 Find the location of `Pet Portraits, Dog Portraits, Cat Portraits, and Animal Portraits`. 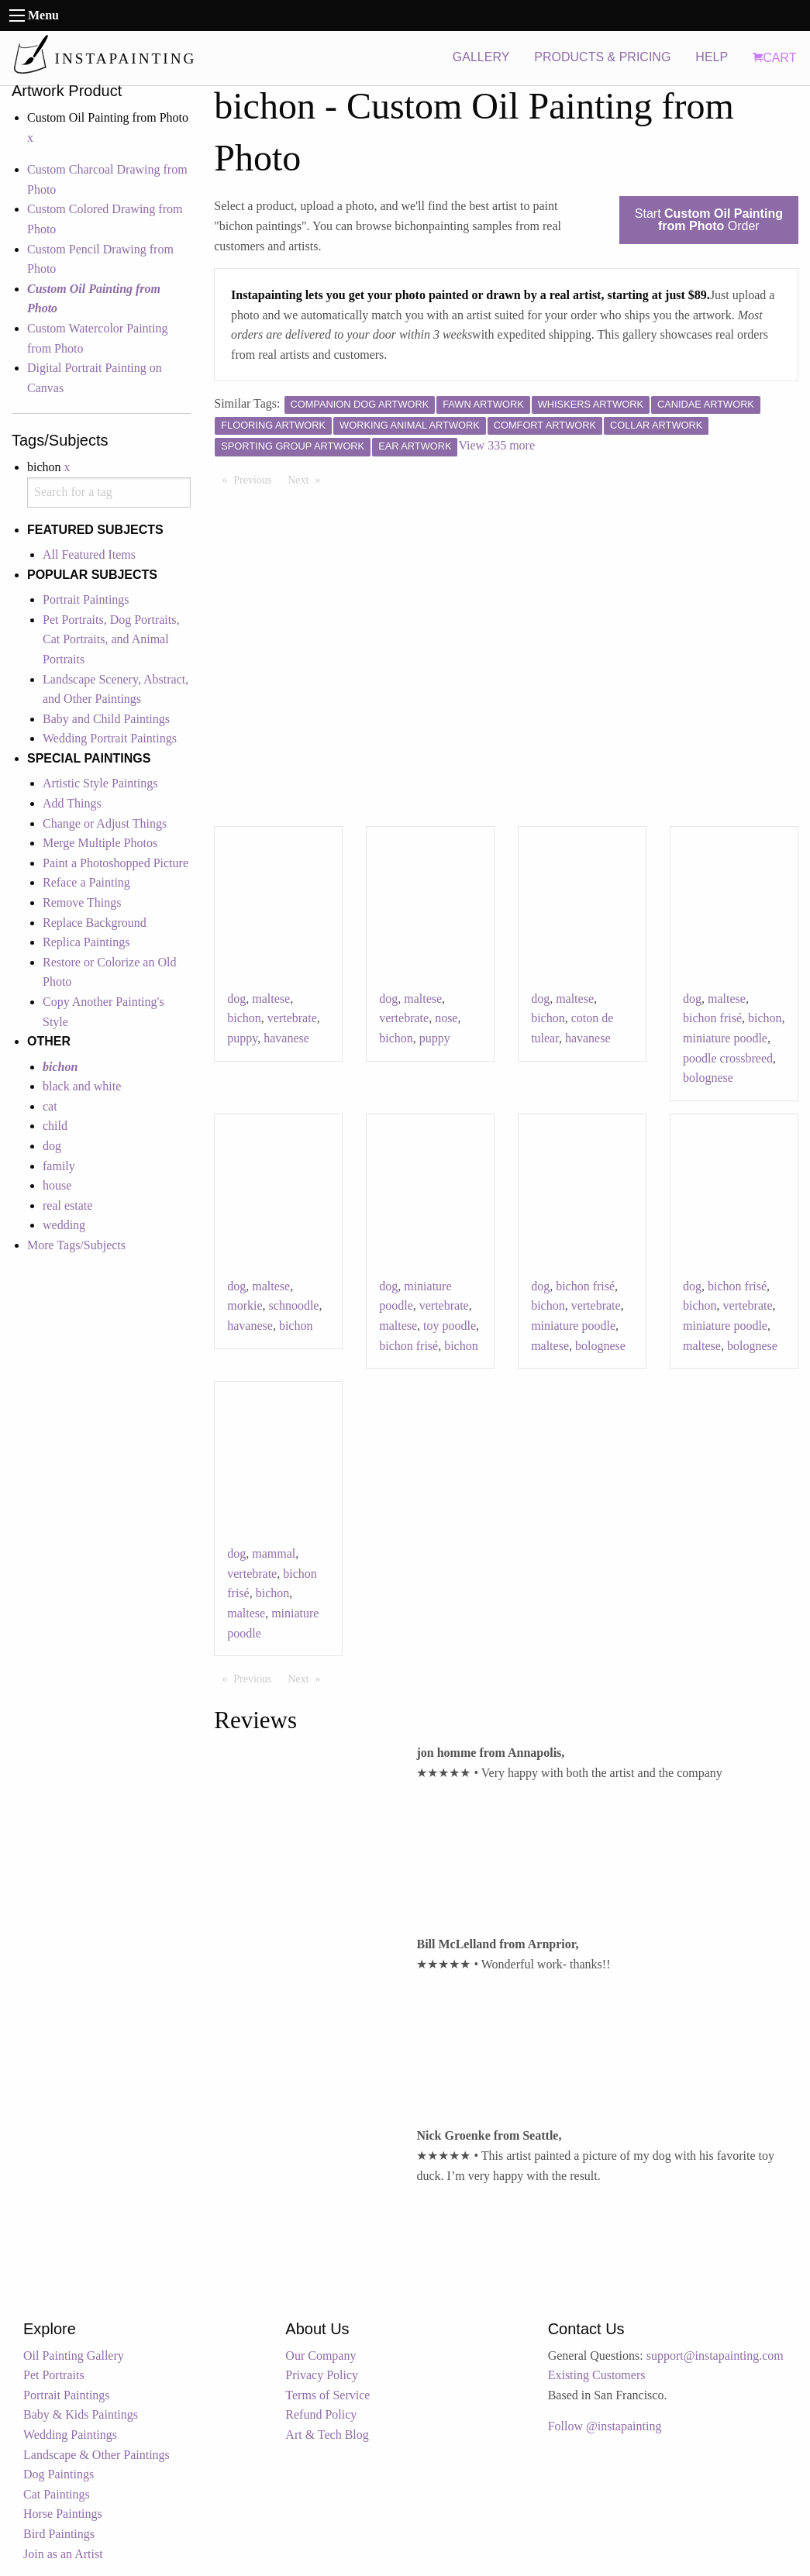

Pet Portraits, Dog Portraits, Cat Portraits, and Animal Portraits is located at coordinates (111, 639).